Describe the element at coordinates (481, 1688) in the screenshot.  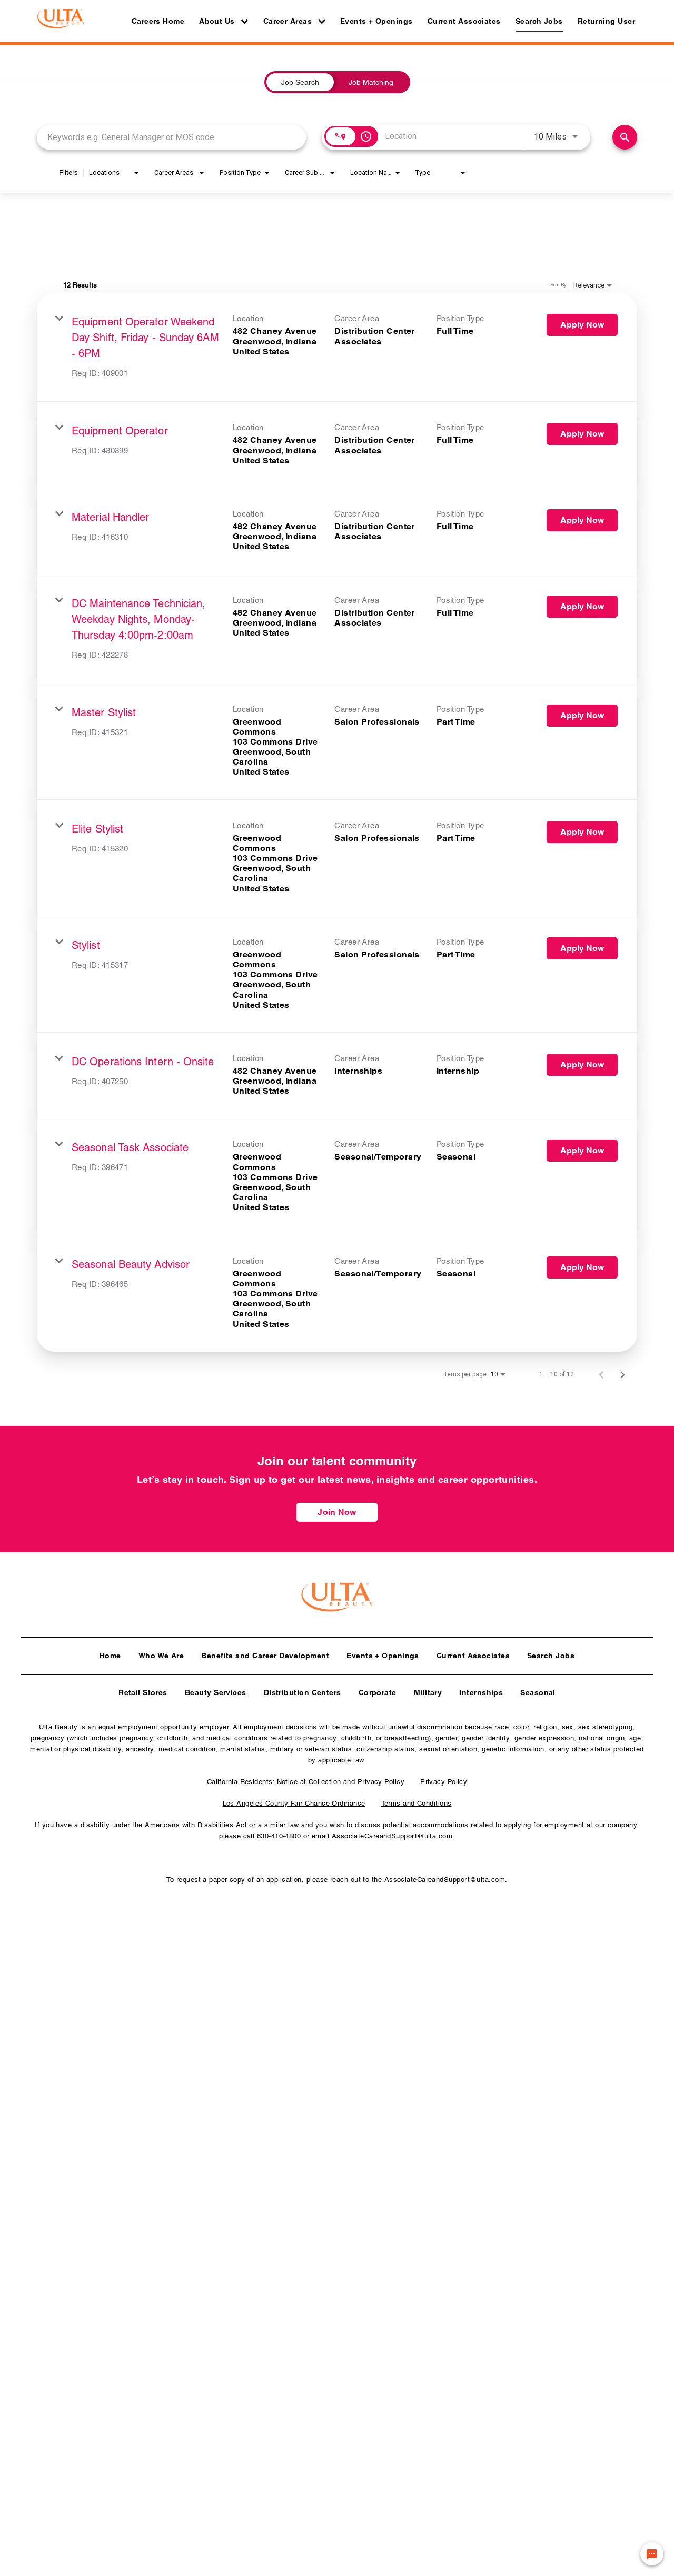
I see `Internships` at that location.